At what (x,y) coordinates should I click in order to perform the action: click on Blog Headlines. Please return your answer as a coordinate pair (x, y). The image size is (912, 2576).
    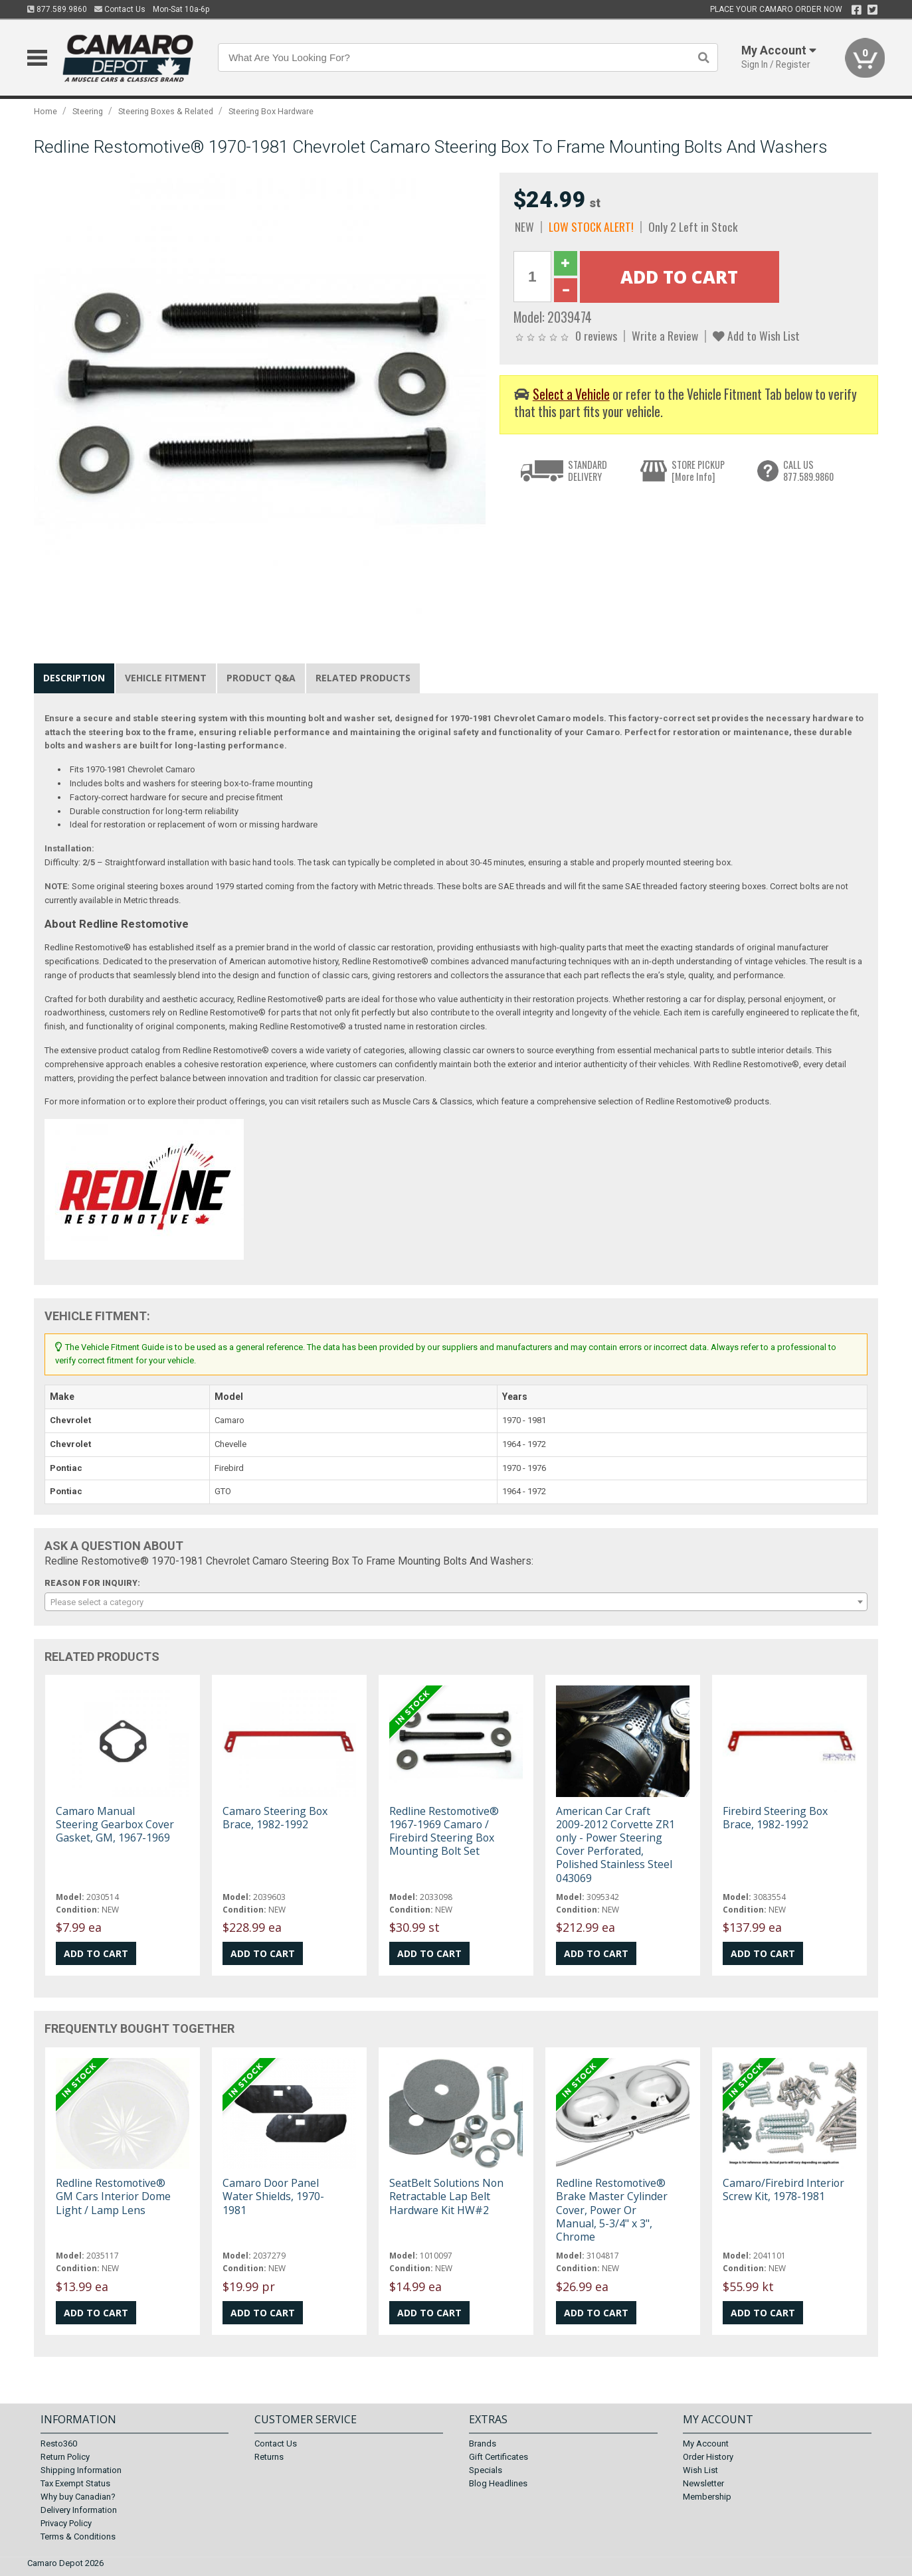
    Looking at the image, I should click on (498, 2483).